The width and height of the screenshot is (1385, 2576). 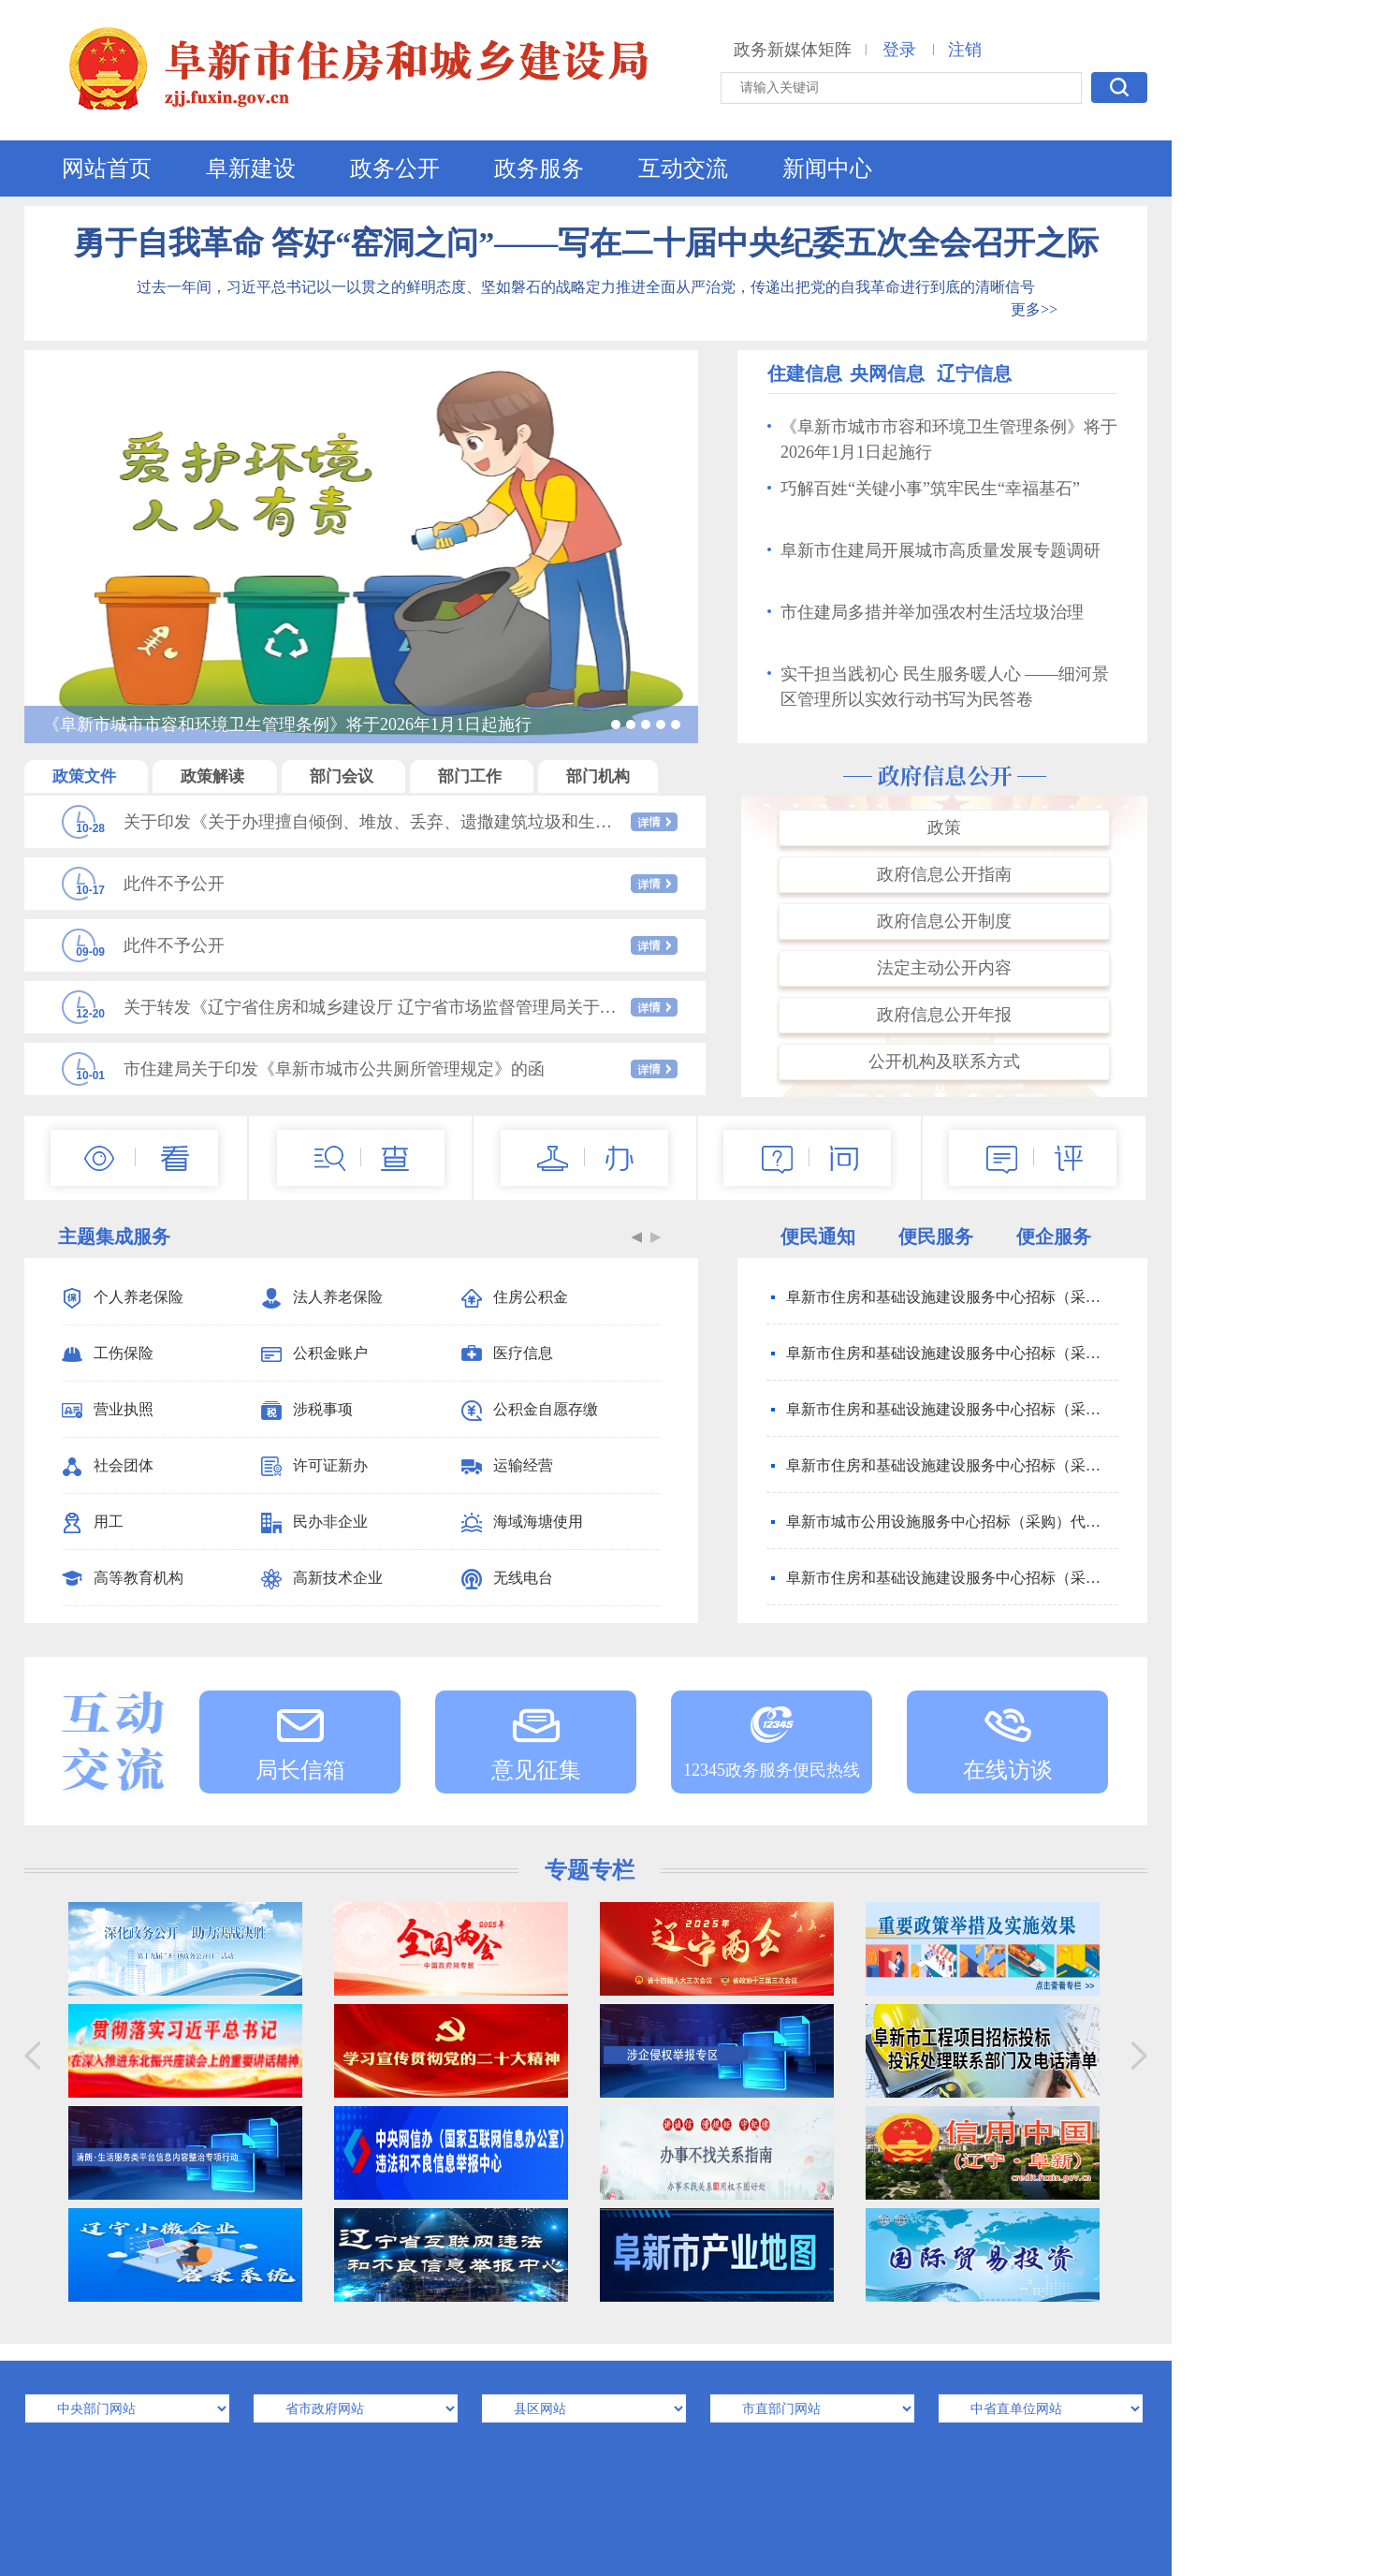 I want to click on 巧解百姓“关键小事”筑牢民生“幸福基石”, so click(x=923, y=488).